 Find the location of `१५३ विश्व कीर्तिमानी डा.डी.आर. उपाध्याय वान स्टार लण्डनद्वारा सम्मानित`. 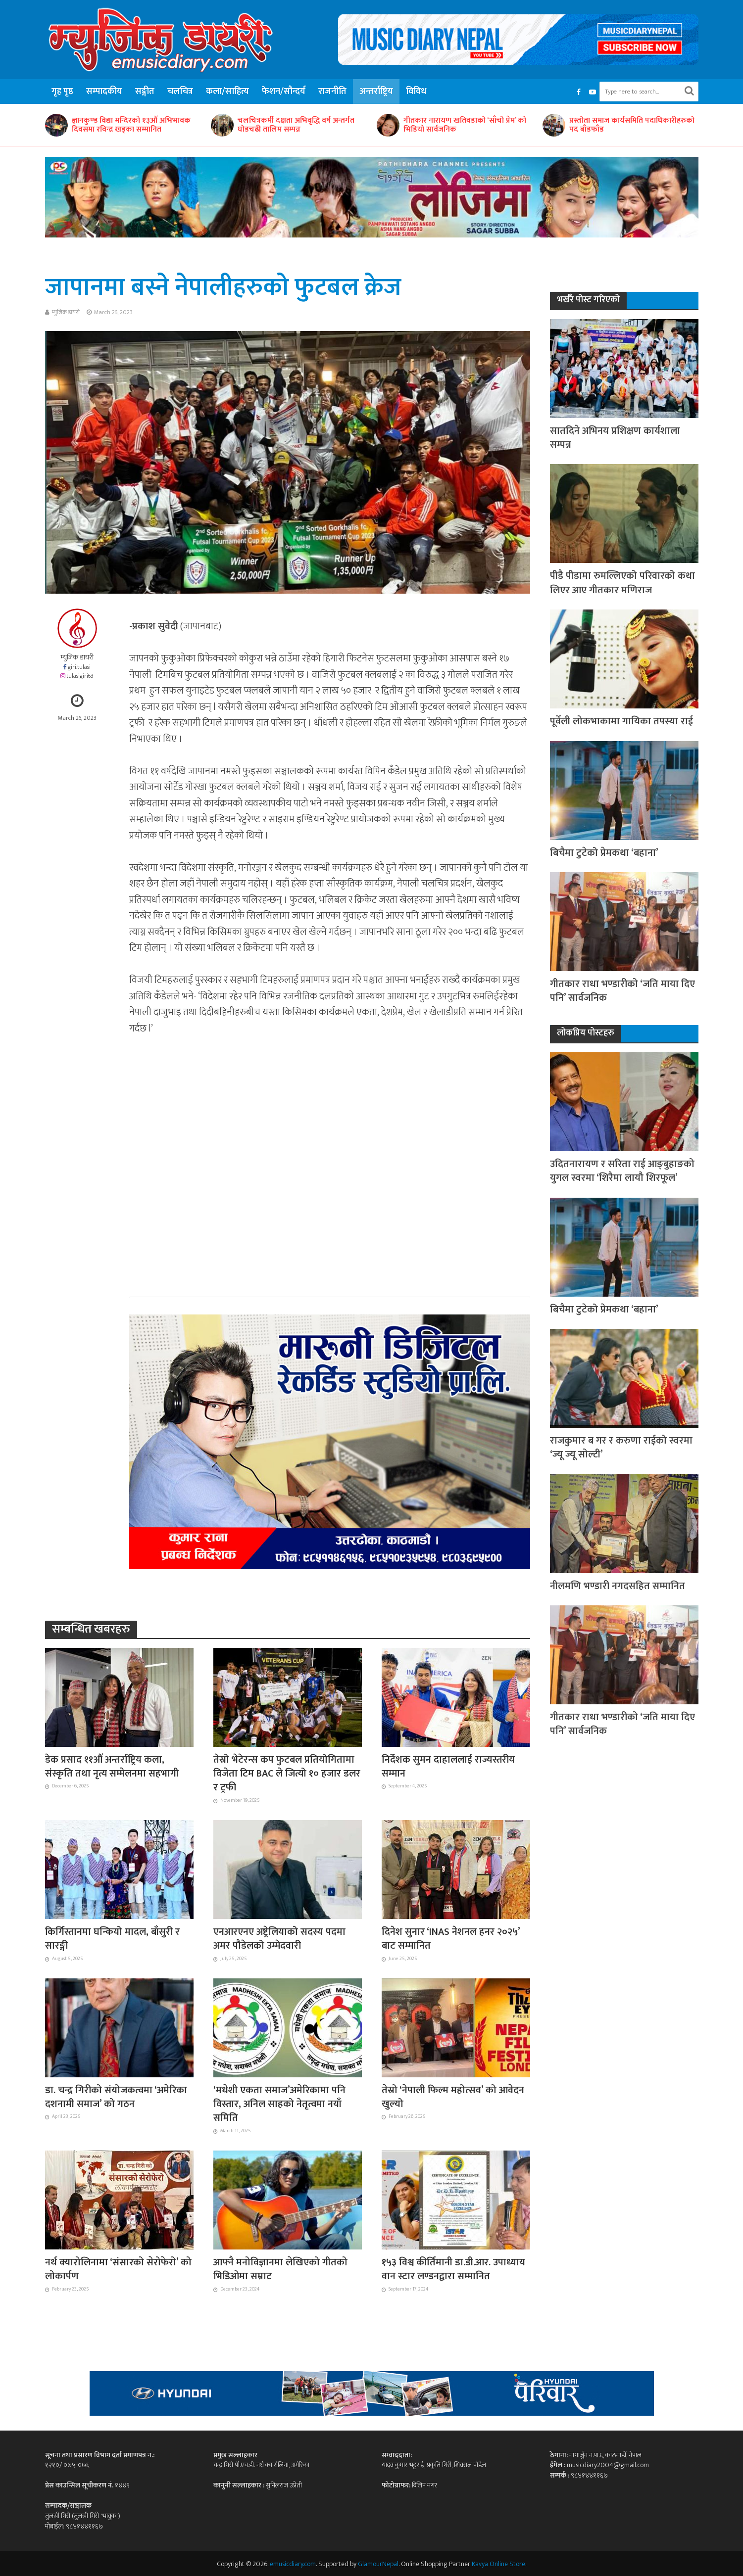

१५३ विश्व कीर्तिमानी डा.डी.आर. उपाध्याय वान स्टार लण्डनद्वारा सम्मानित is located at coordinates (453, 2269).